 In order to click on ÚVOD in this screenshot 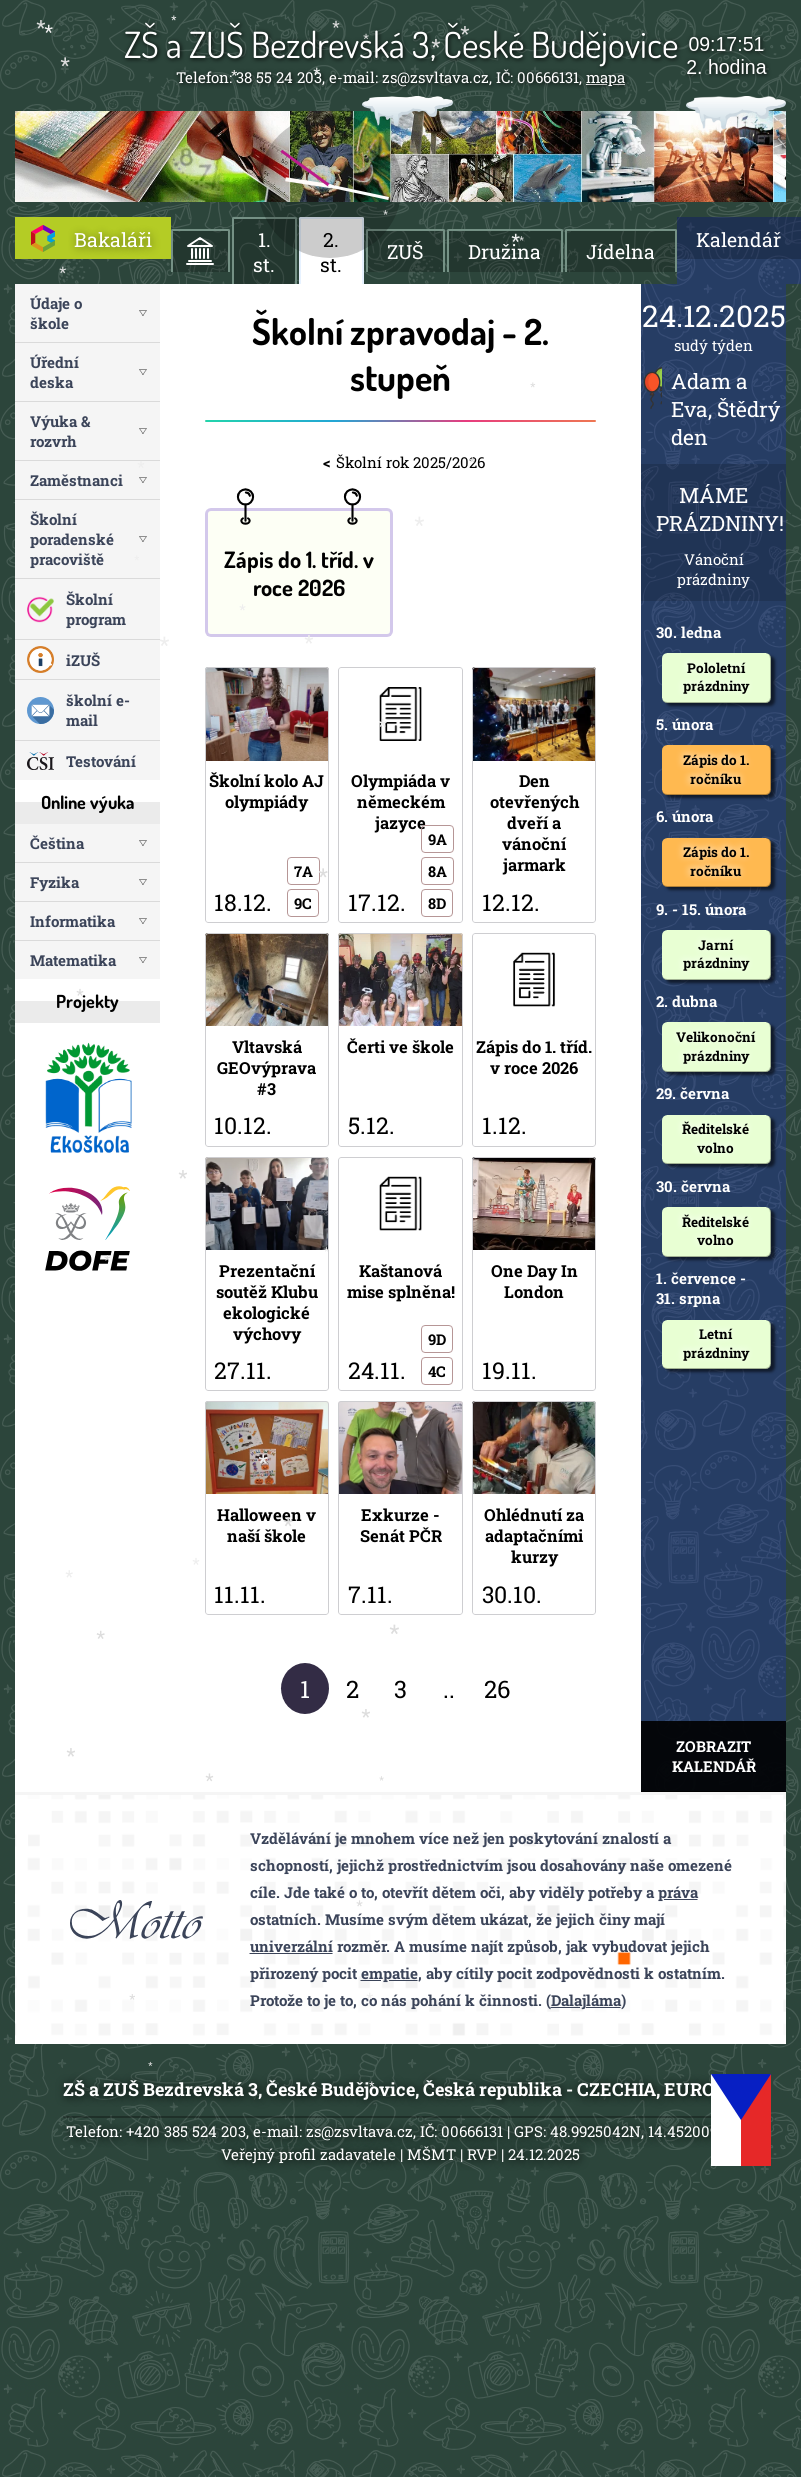, I will do `click(200, 250)`.